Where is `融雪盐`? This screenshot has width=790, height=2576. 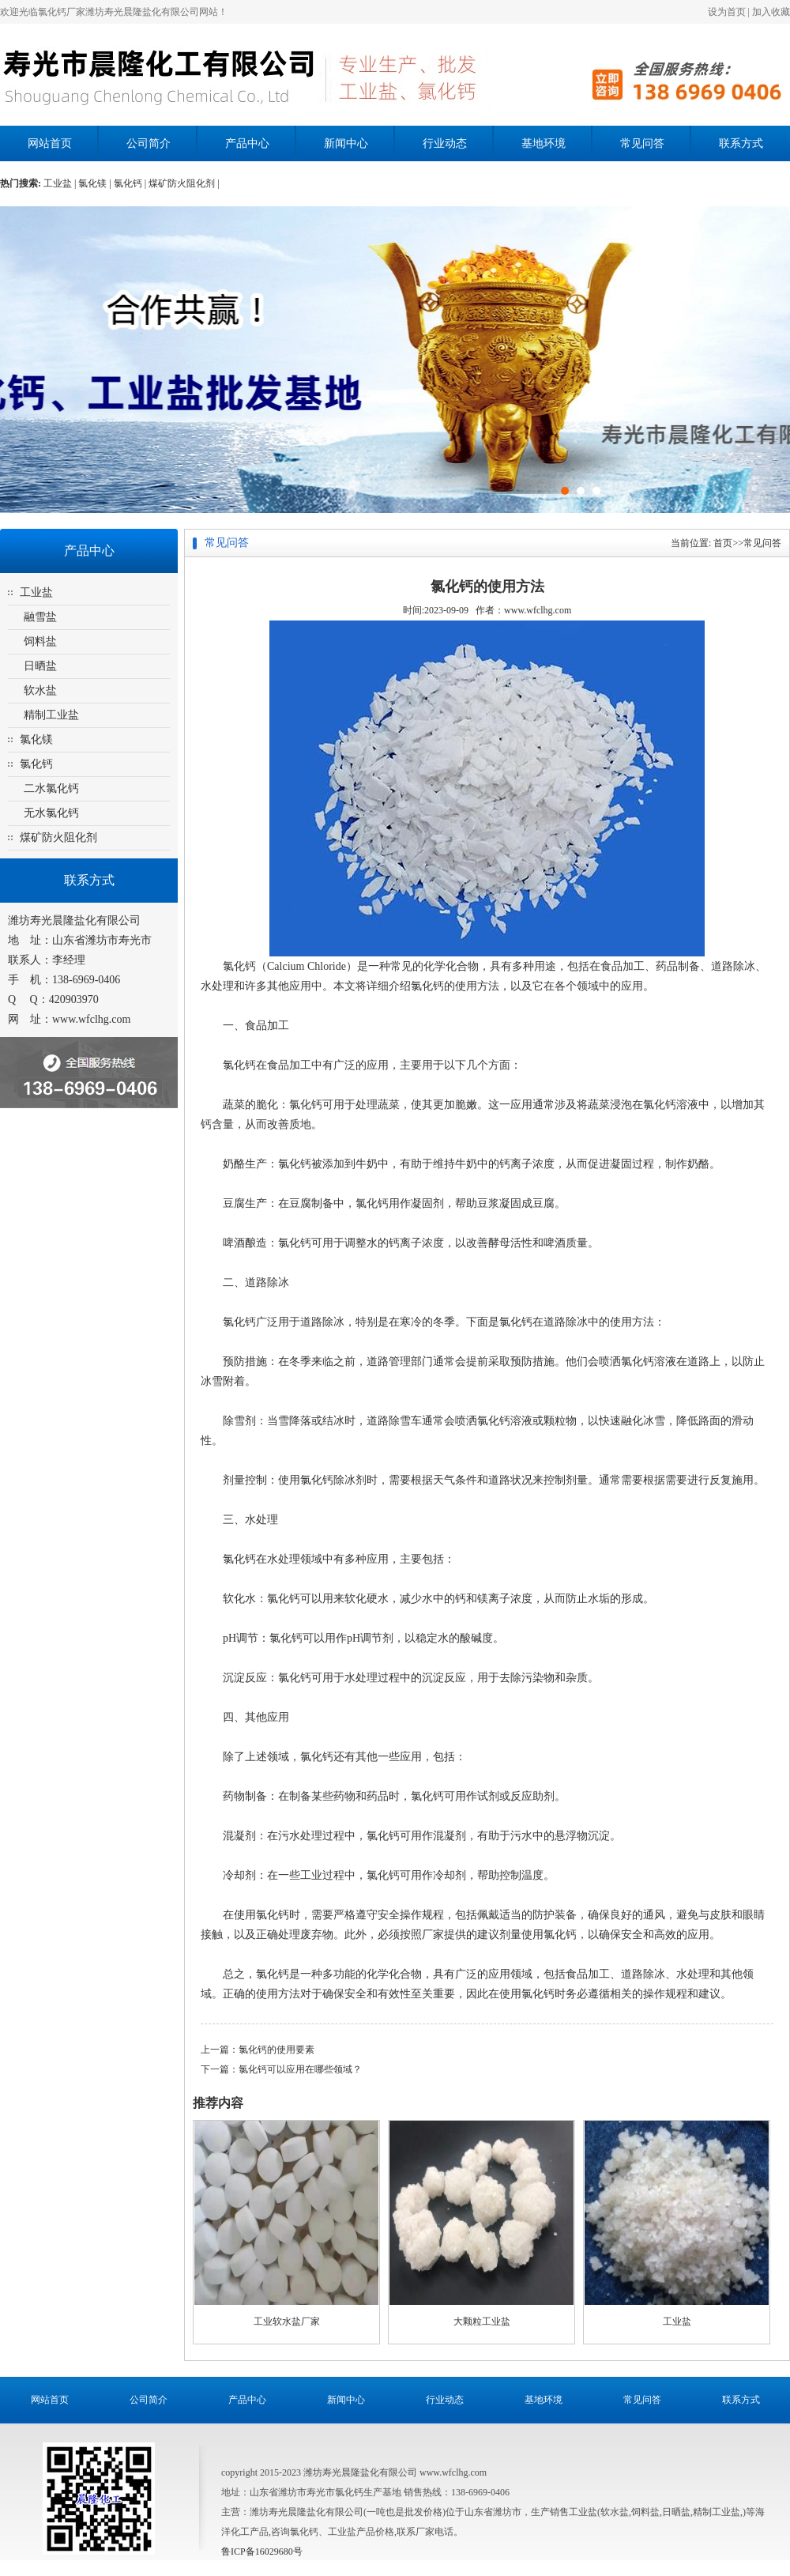 融雪盐 is located at coordinates (40, 617).